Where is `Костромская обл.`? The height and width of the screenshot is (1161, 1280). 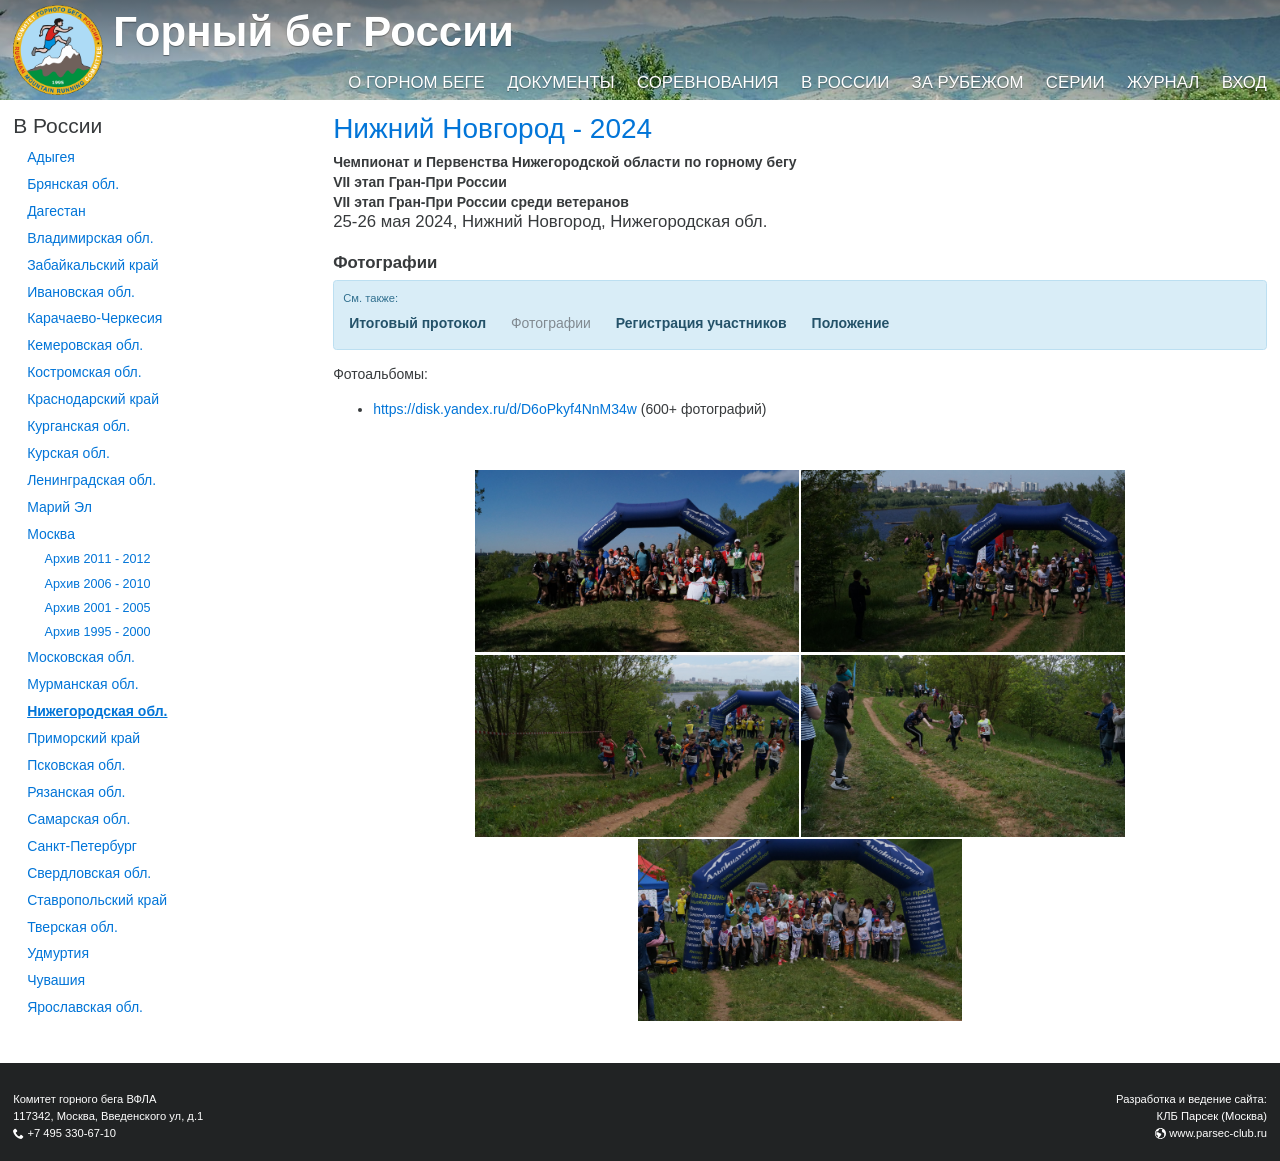 Костромская обл. is located at coordinates (84, 372).